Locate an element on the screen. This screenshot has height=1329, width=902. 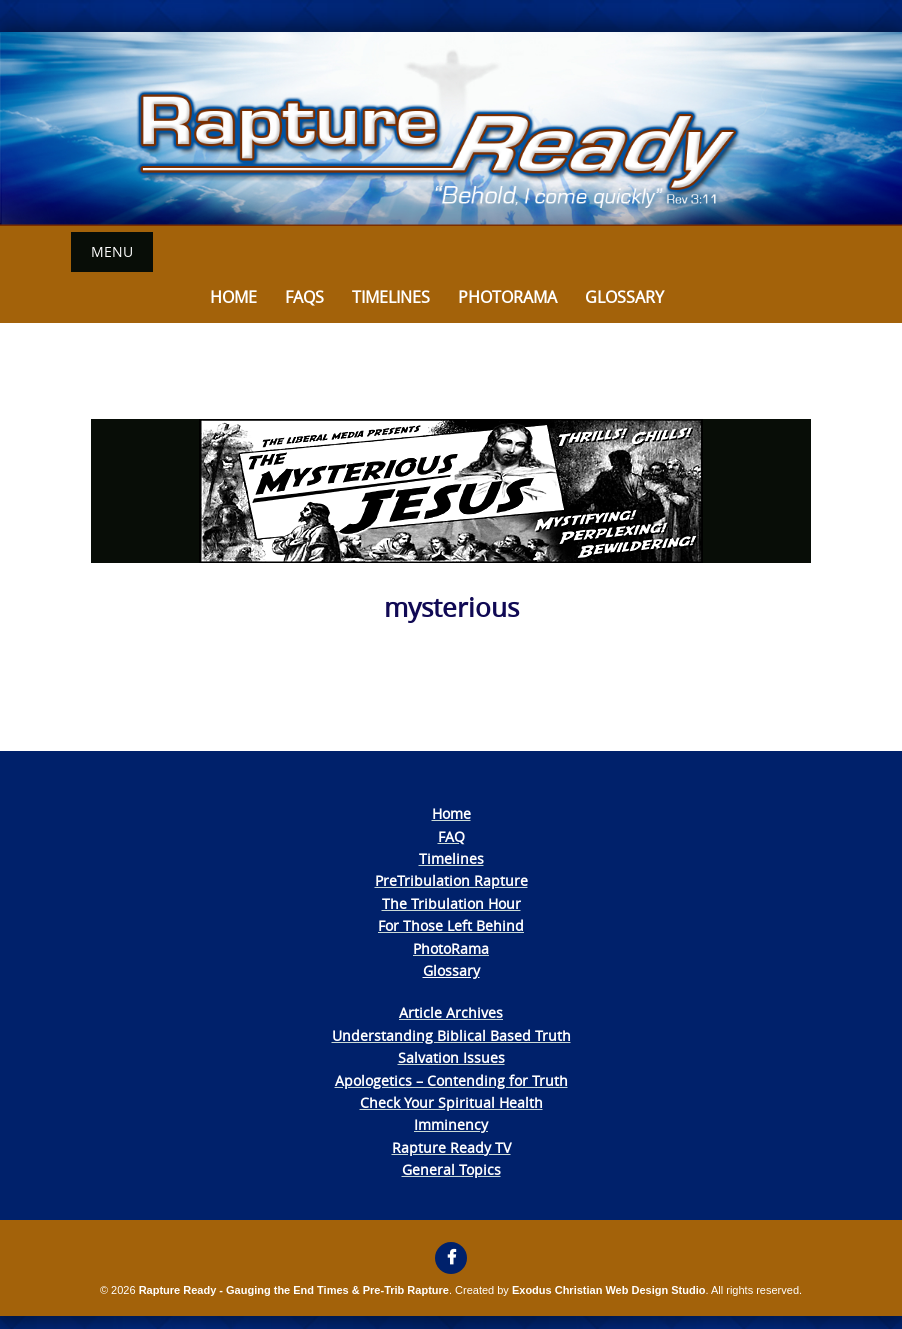
Exodus Christian Web Design Studio is located at coordinates (609, 1290).